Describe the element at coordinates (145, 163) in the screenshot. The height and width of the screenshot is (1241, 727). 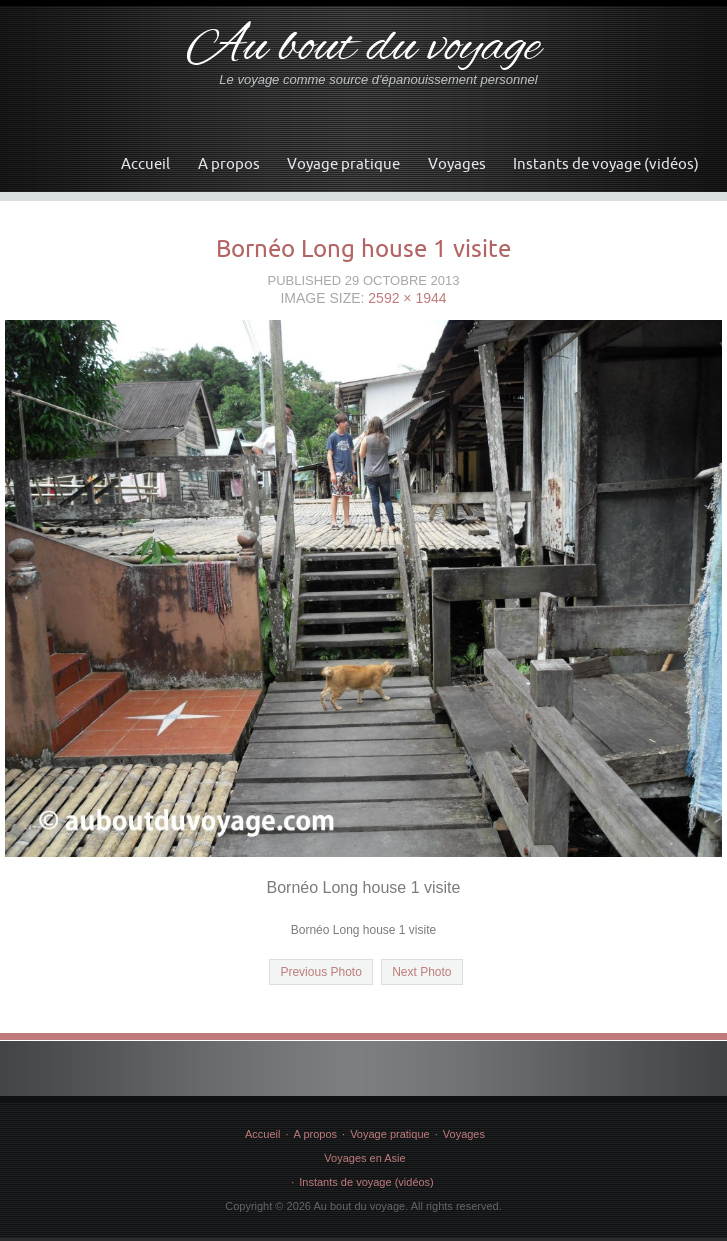
I see `Accueil` at that location.